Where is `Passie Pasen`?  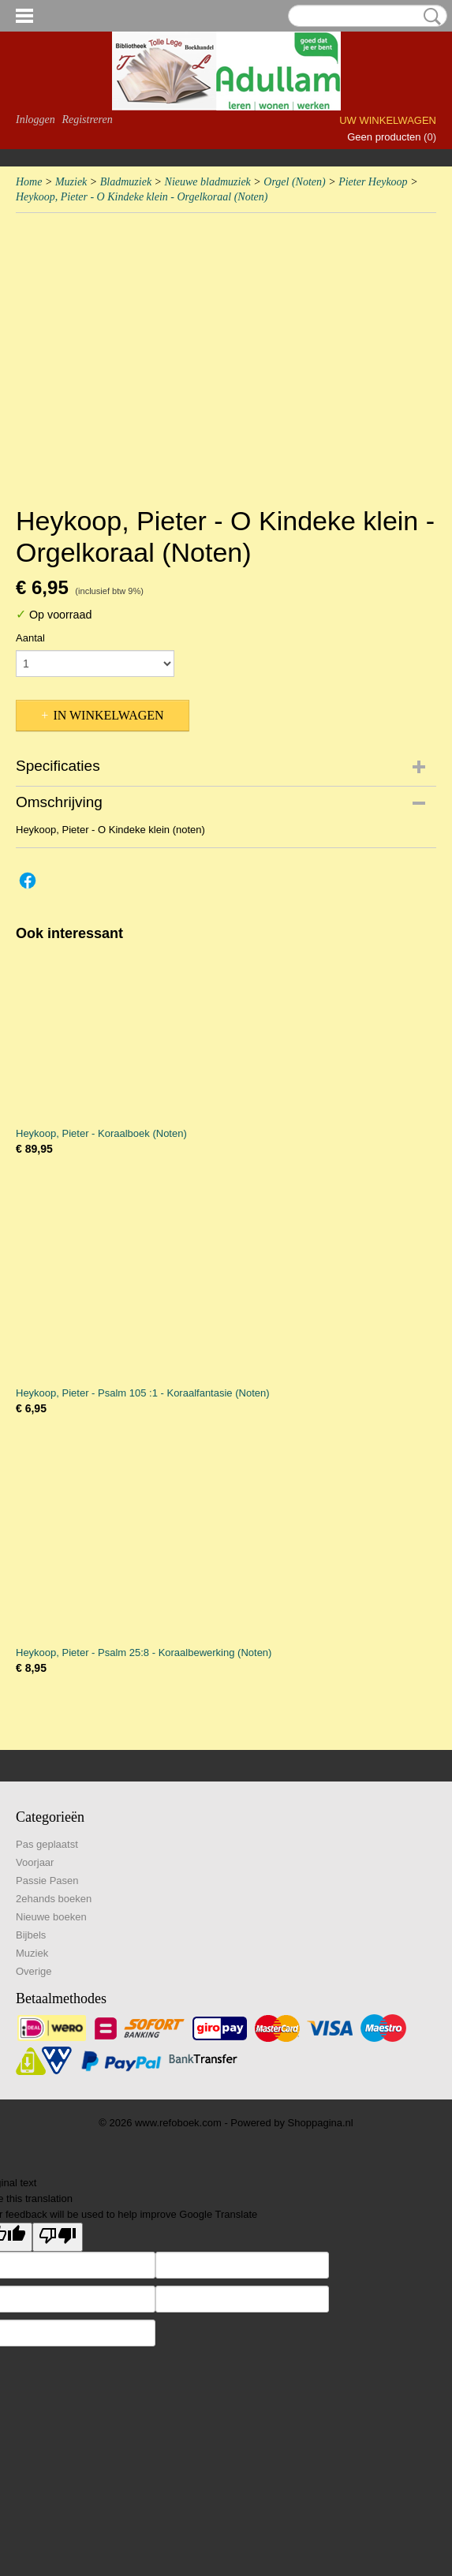 Passie Pasen is located at coordinates (47, 1880).